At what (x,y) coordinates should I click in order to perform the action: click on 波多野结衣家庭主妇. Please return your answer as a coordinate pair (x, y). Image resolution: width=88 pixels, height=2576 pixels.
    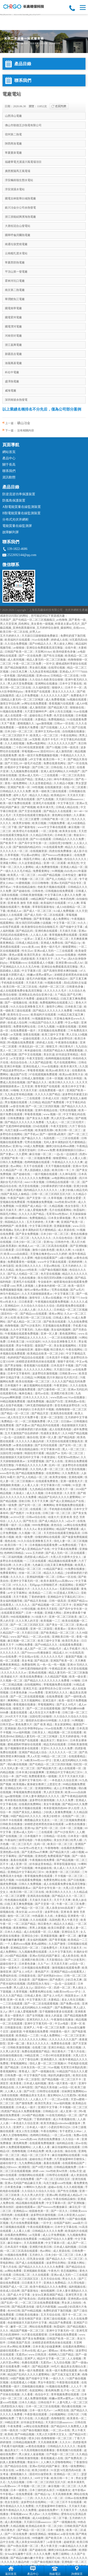
    Looking at the image, I should click on (75, 1094).